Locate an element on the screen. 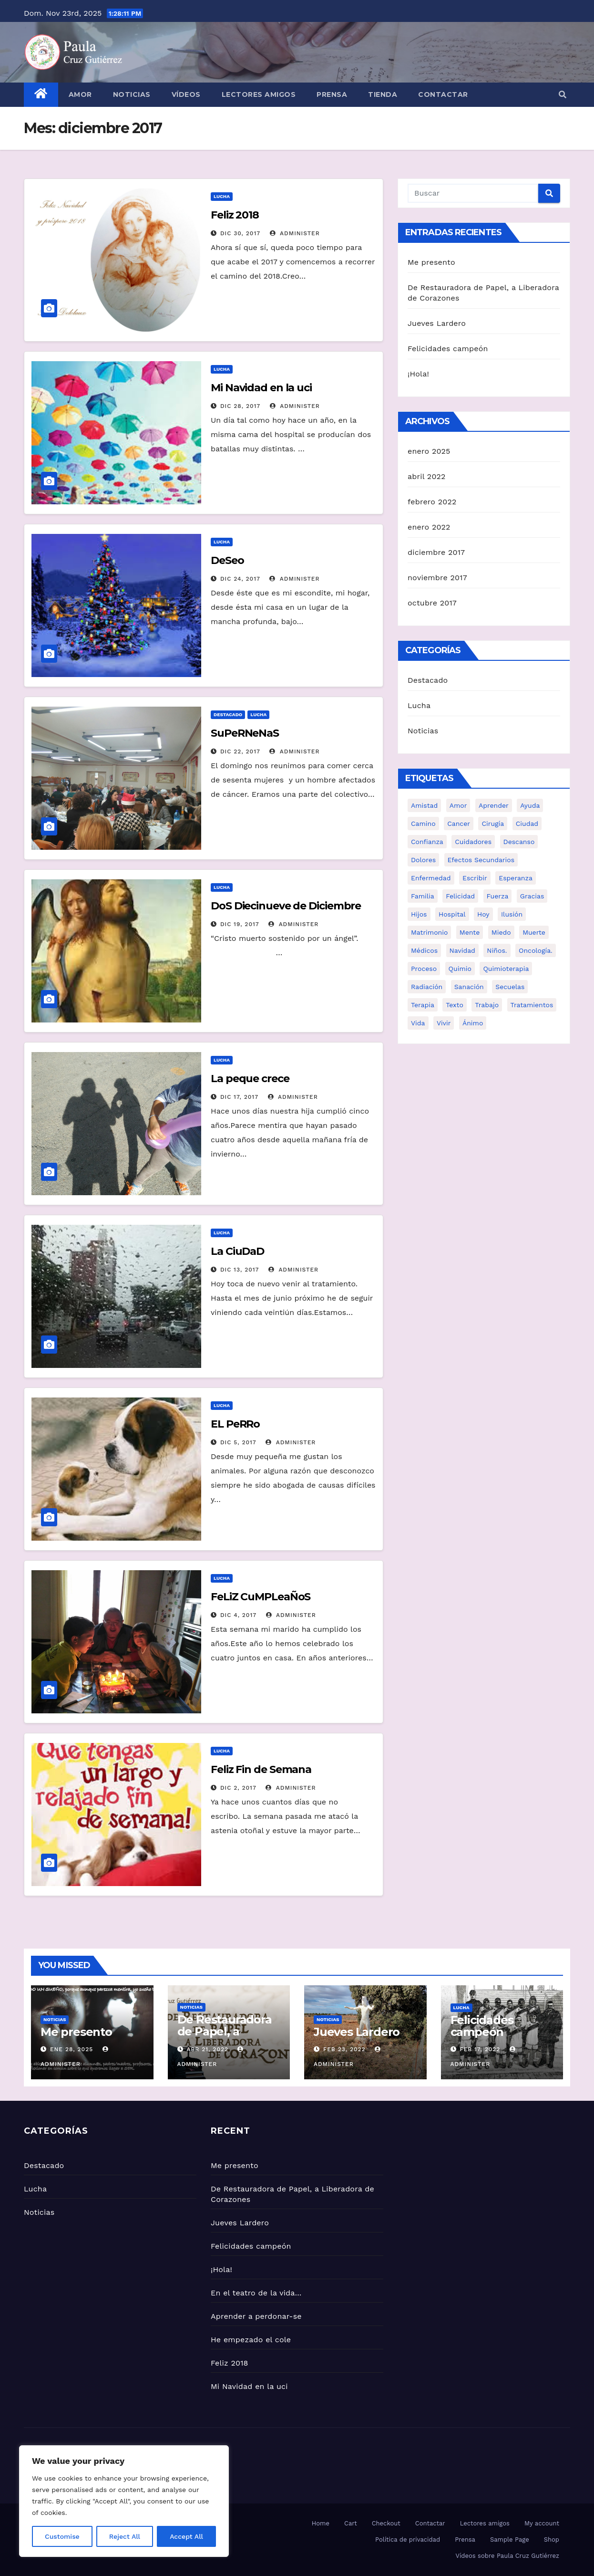 This screenshot has height=2576, width=594. escribir [escribir (2 elementos)] is located at coordinates (474, 878).